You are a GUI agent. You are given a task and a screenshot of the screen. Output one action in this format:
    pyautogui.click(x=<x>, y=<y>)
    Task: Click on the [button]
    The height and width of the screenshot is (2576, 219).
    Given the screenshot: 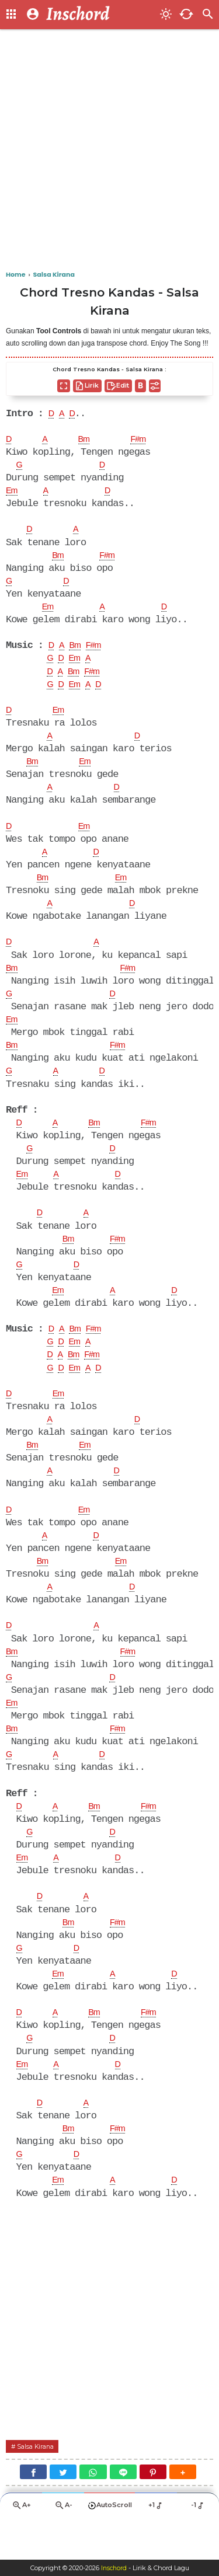 What is the action you would take?
    pyautogui.click(x=182, y=2511)
    